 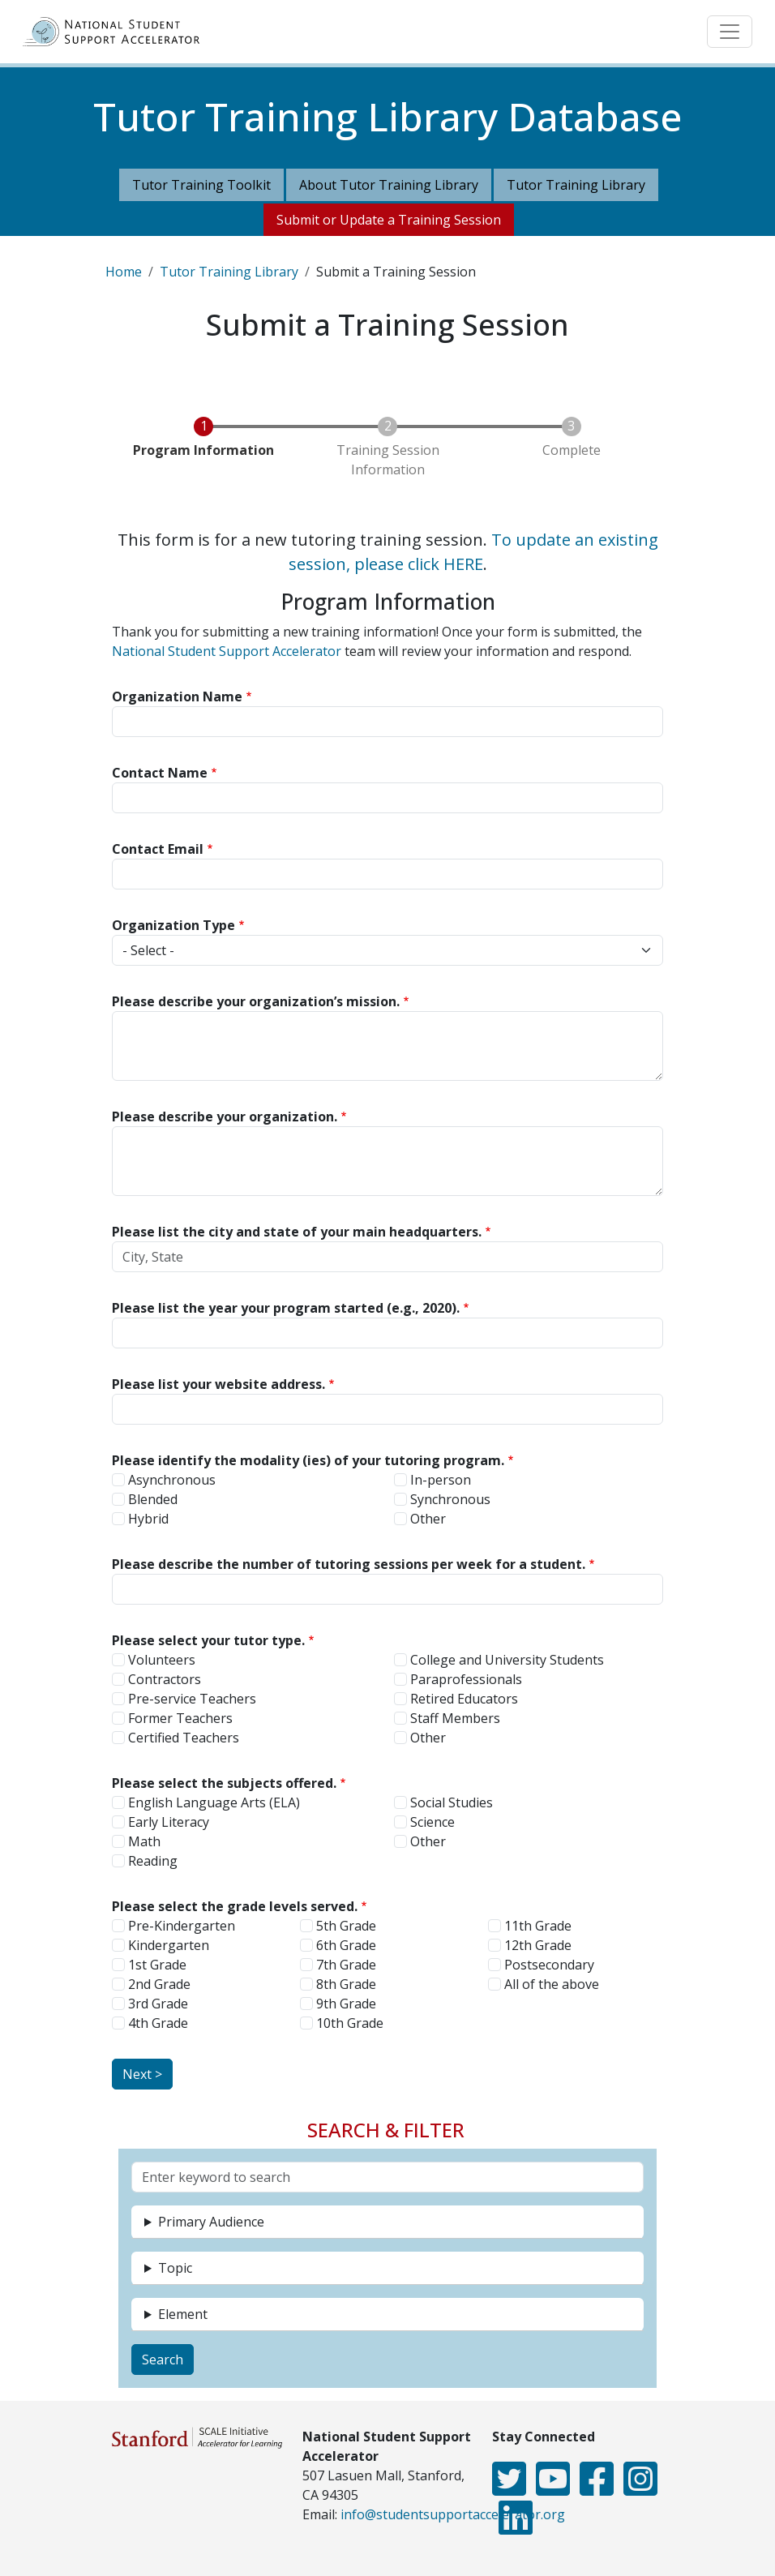 What do you see at coordinates (161, 1660) in the screenshot?
I see `Volunteers` at bounding box center [161, 1660].